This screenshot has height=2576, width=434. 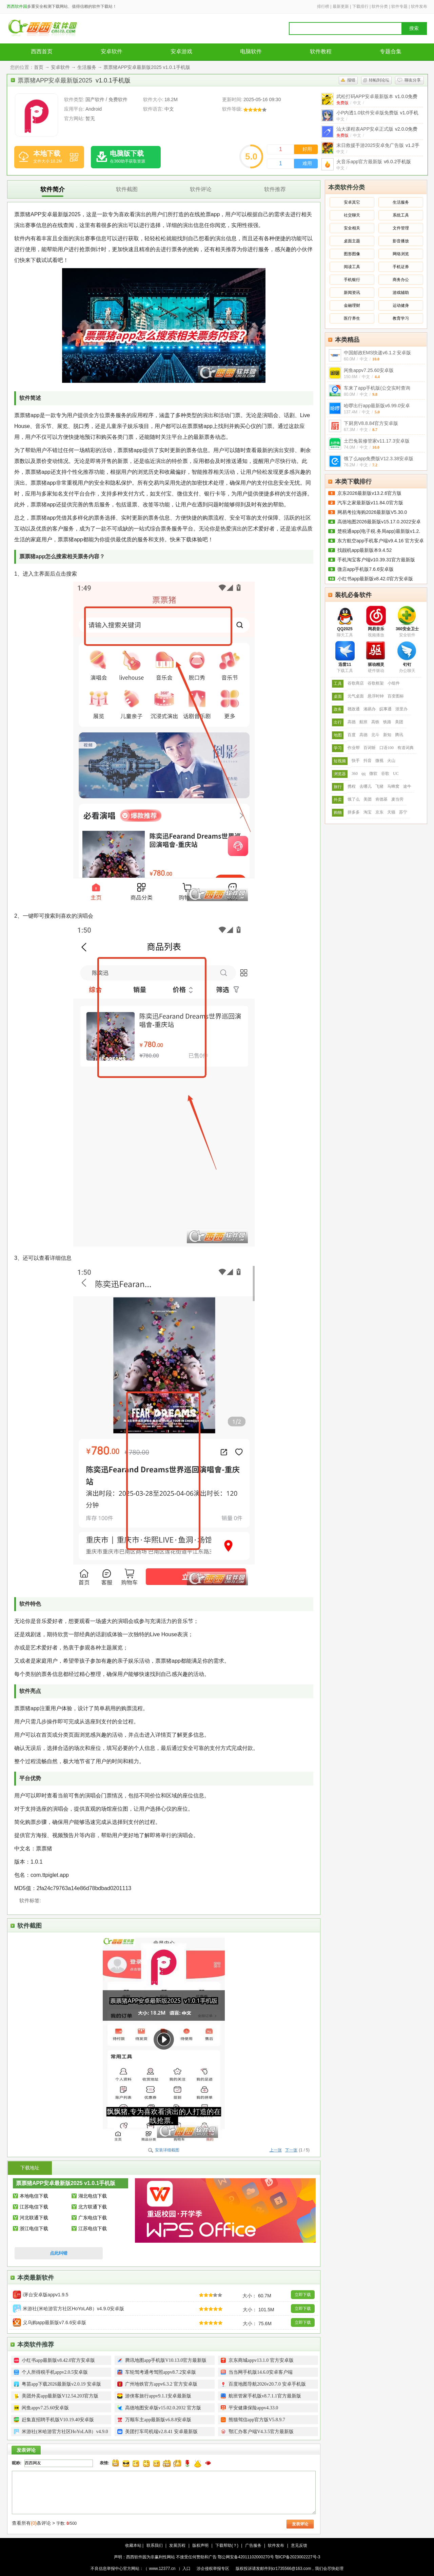 I want to click on 元气桌面, so click(x=356, y=696).